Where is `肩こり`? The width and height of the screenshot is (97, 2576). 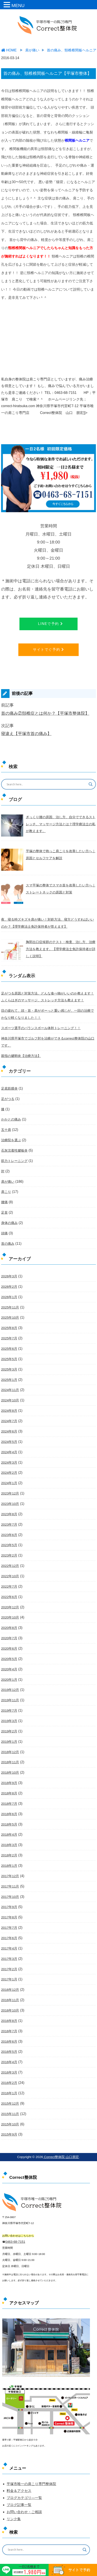 肩こり is located at coordinates (6, 1197).